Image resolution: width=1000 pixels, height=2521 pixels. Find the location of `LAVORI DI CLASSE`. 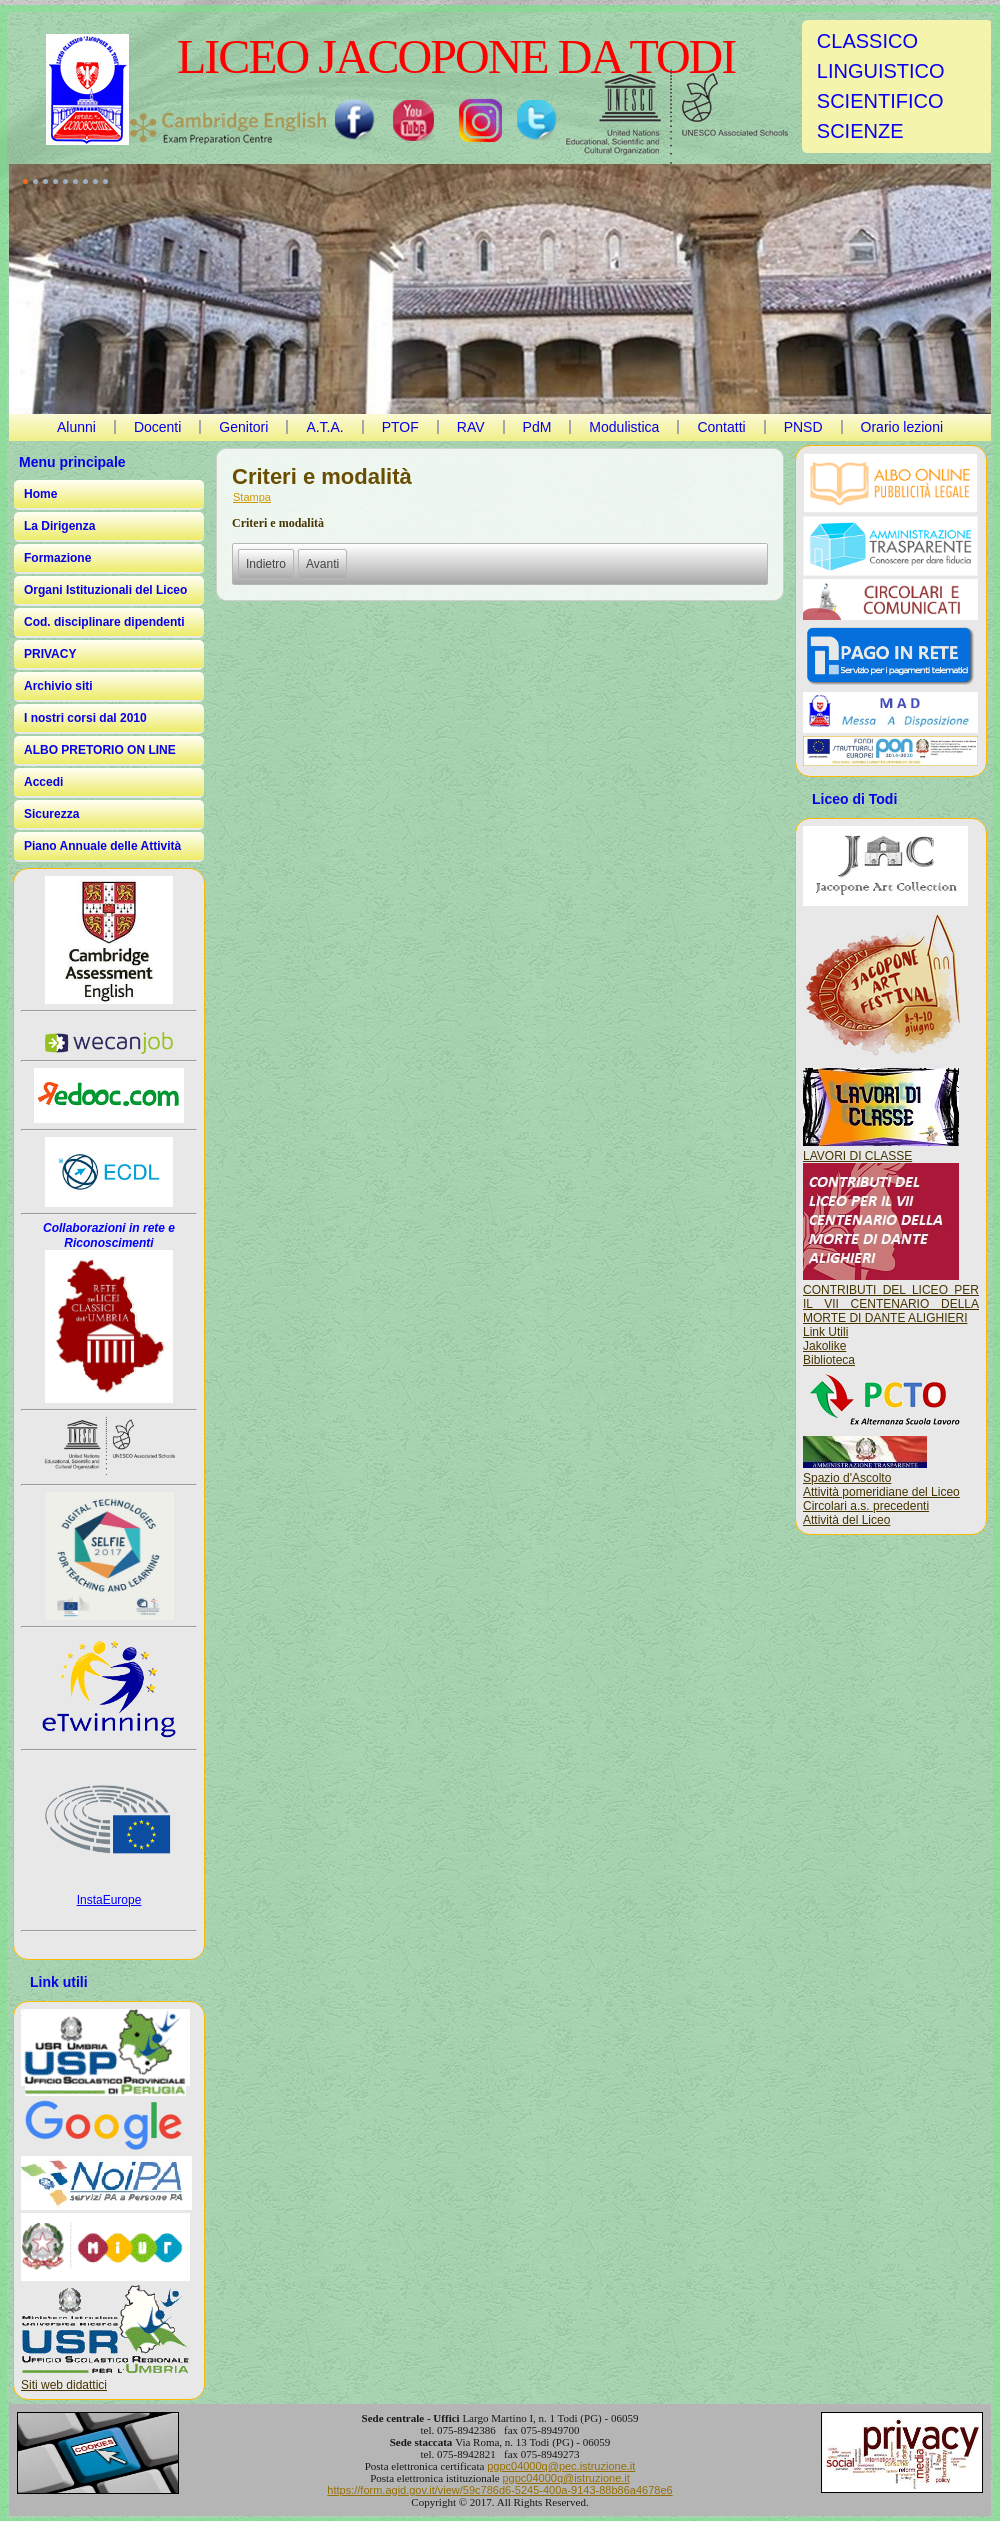

LAVORI DI CLASSE is located at coordinates (881, 1149).